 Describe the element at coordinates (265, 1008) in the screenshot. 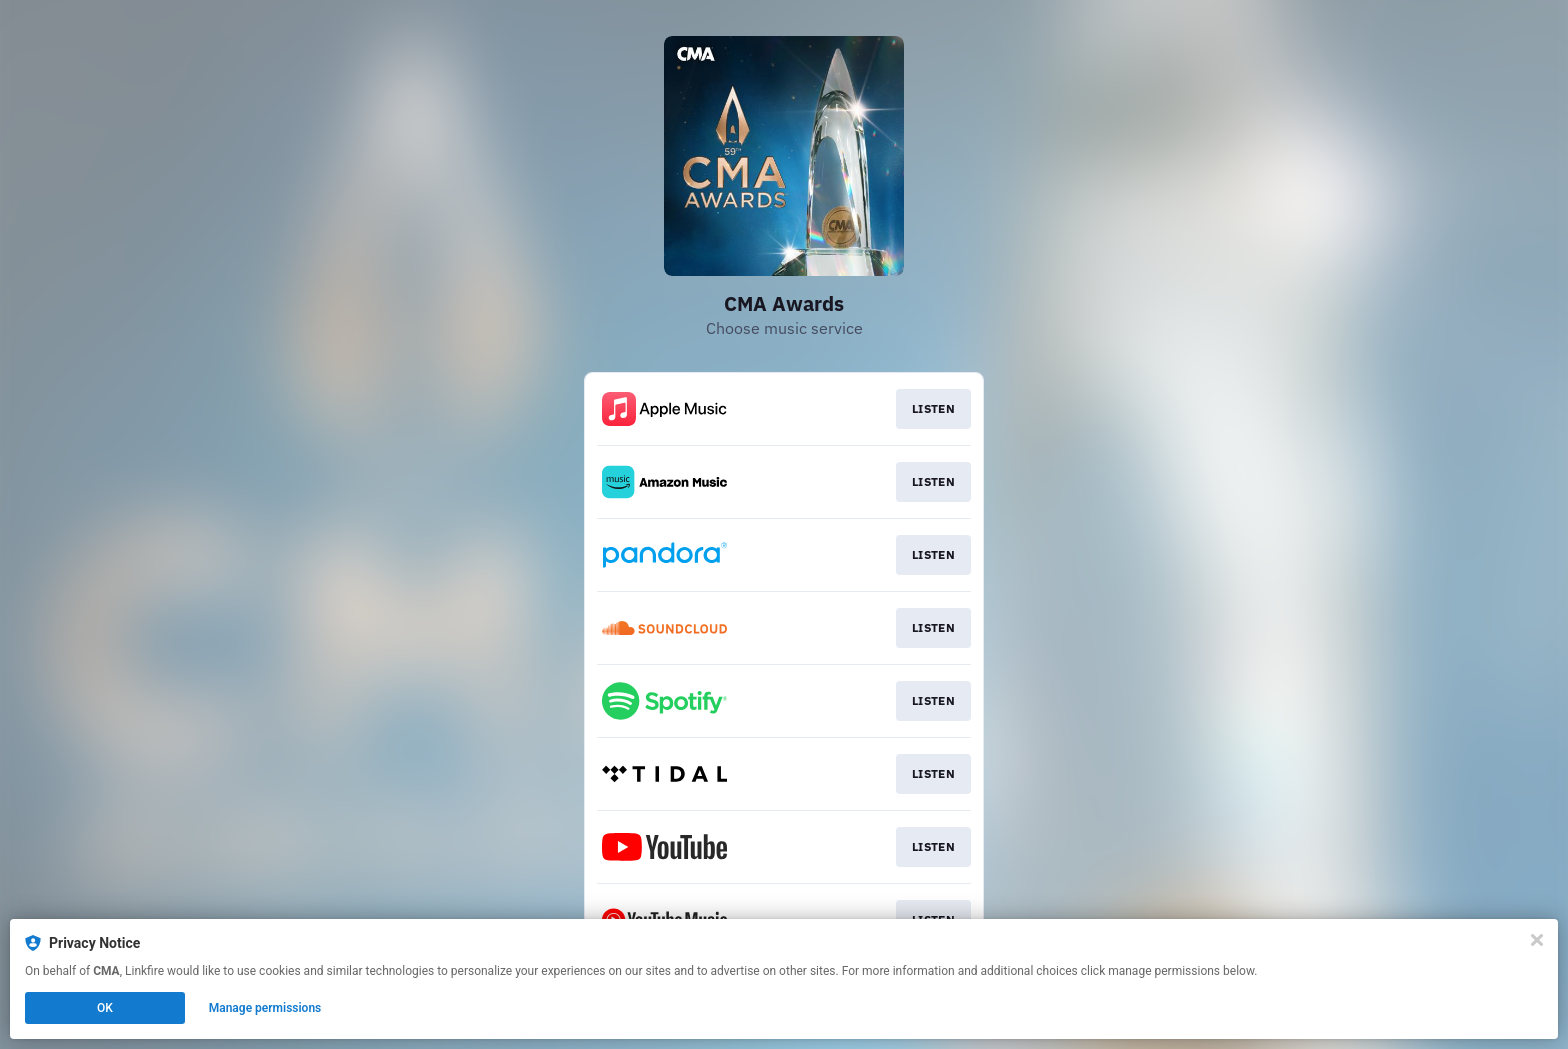

I see `Manage permissions` at that location.